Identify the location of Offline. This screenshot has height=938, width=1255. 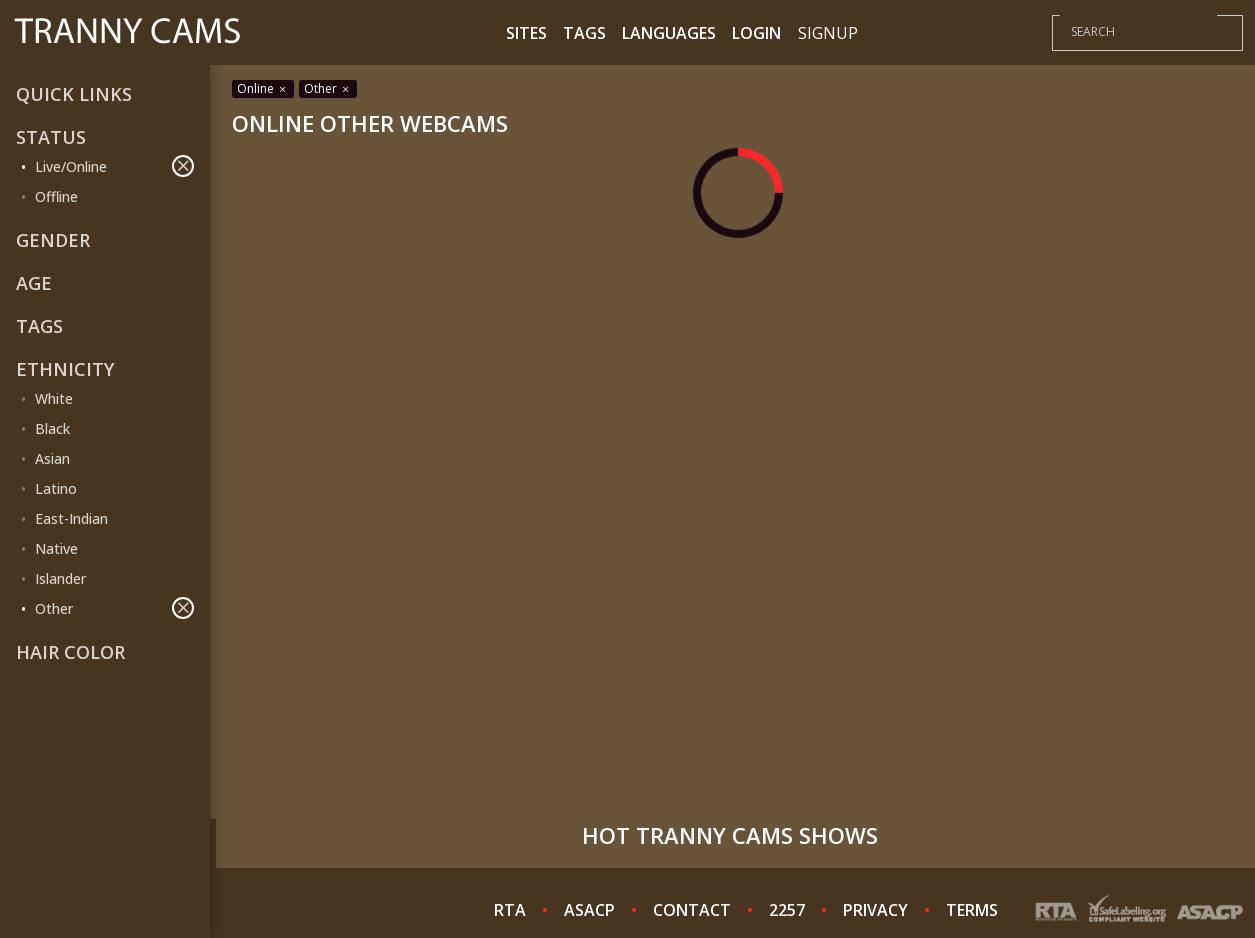
(56, 196).